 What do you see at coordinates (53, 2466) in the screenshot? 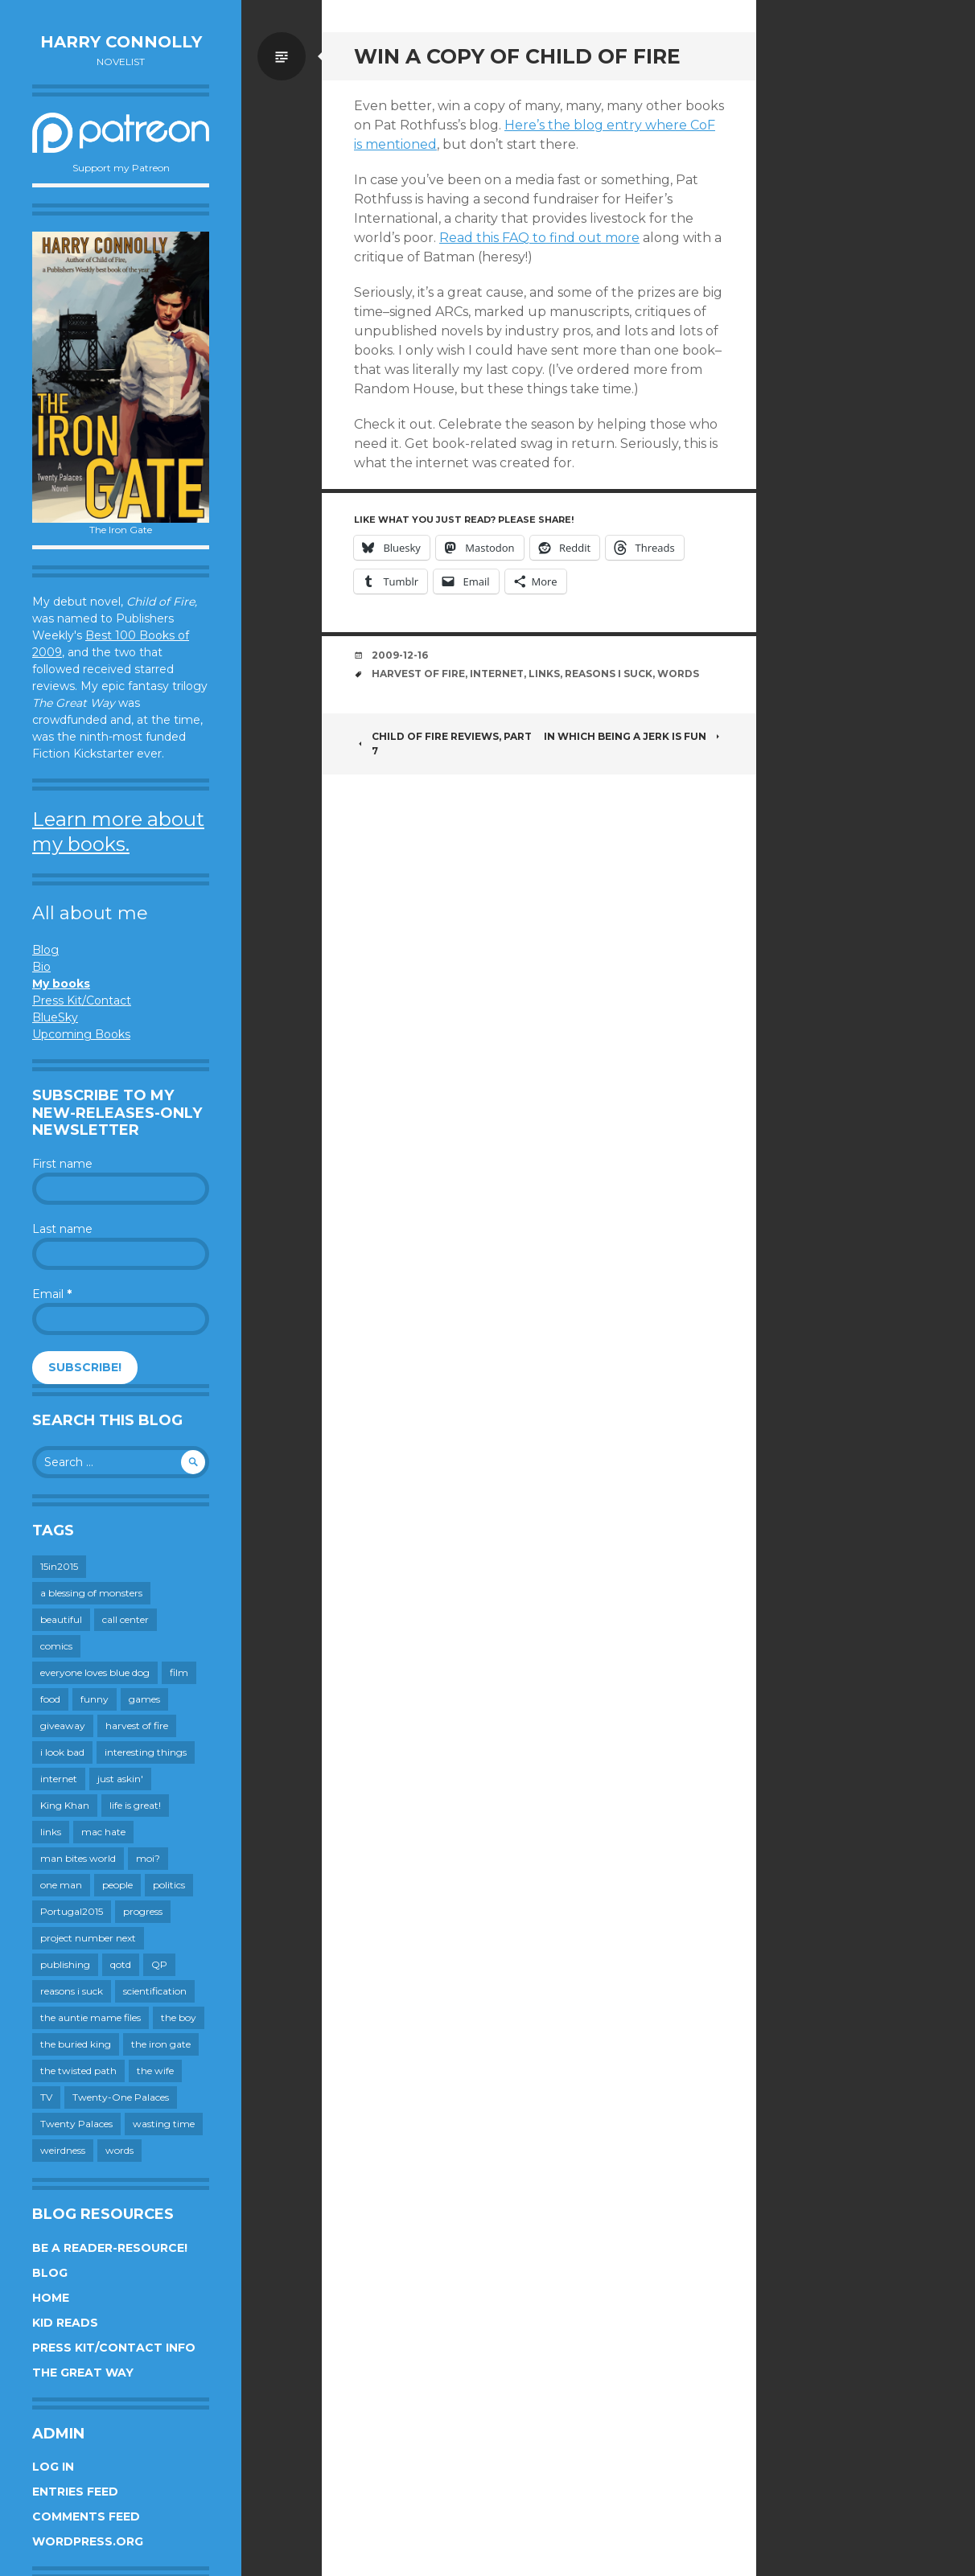
I see `Log in` at bounding box center [53, 2466].